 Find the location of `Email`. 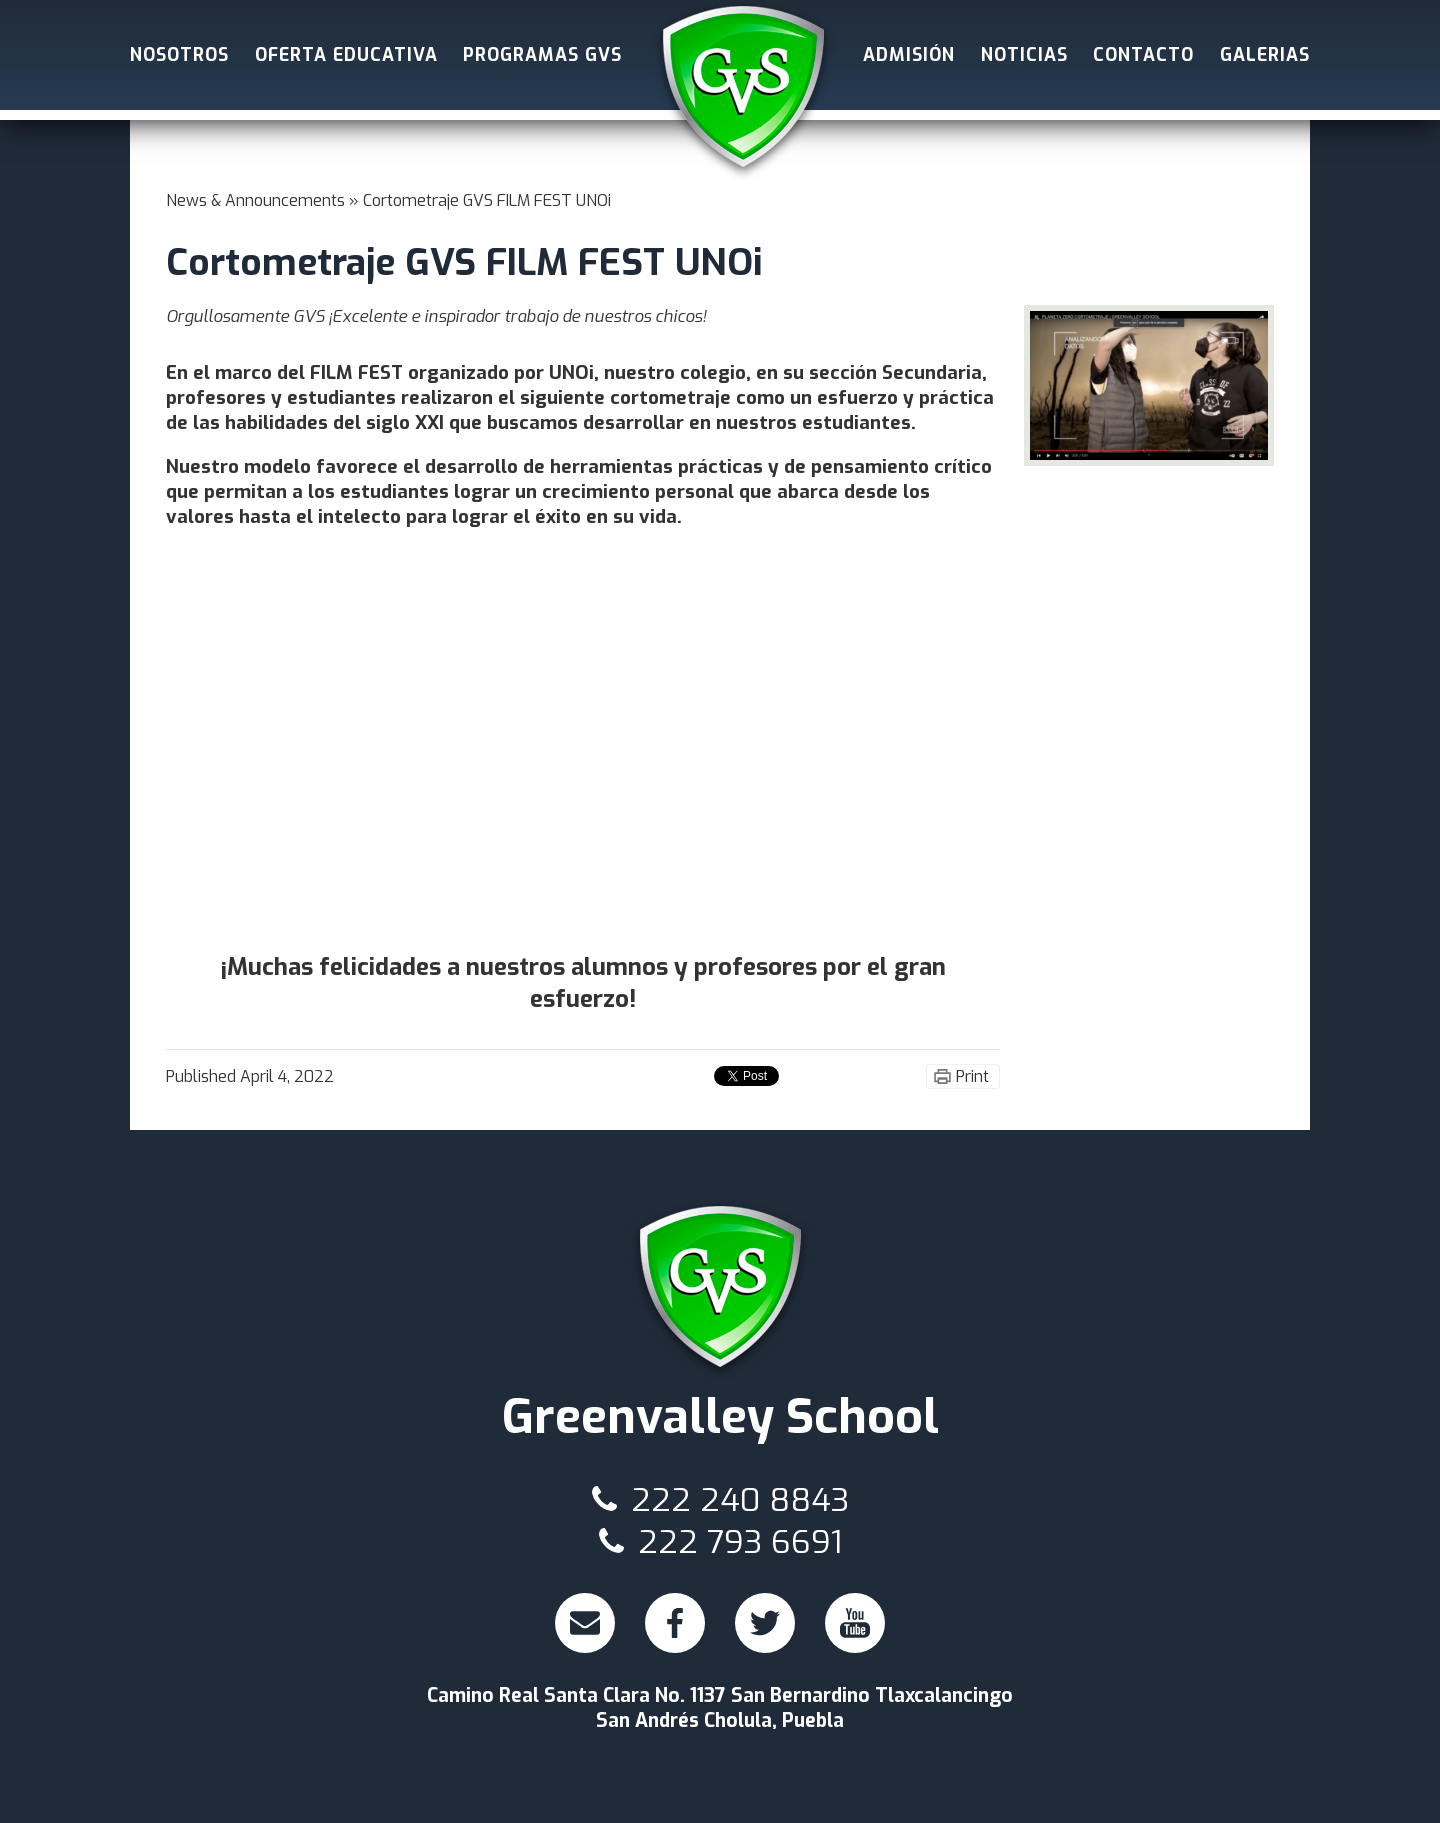

Email is located at coordinates (585, 1630).